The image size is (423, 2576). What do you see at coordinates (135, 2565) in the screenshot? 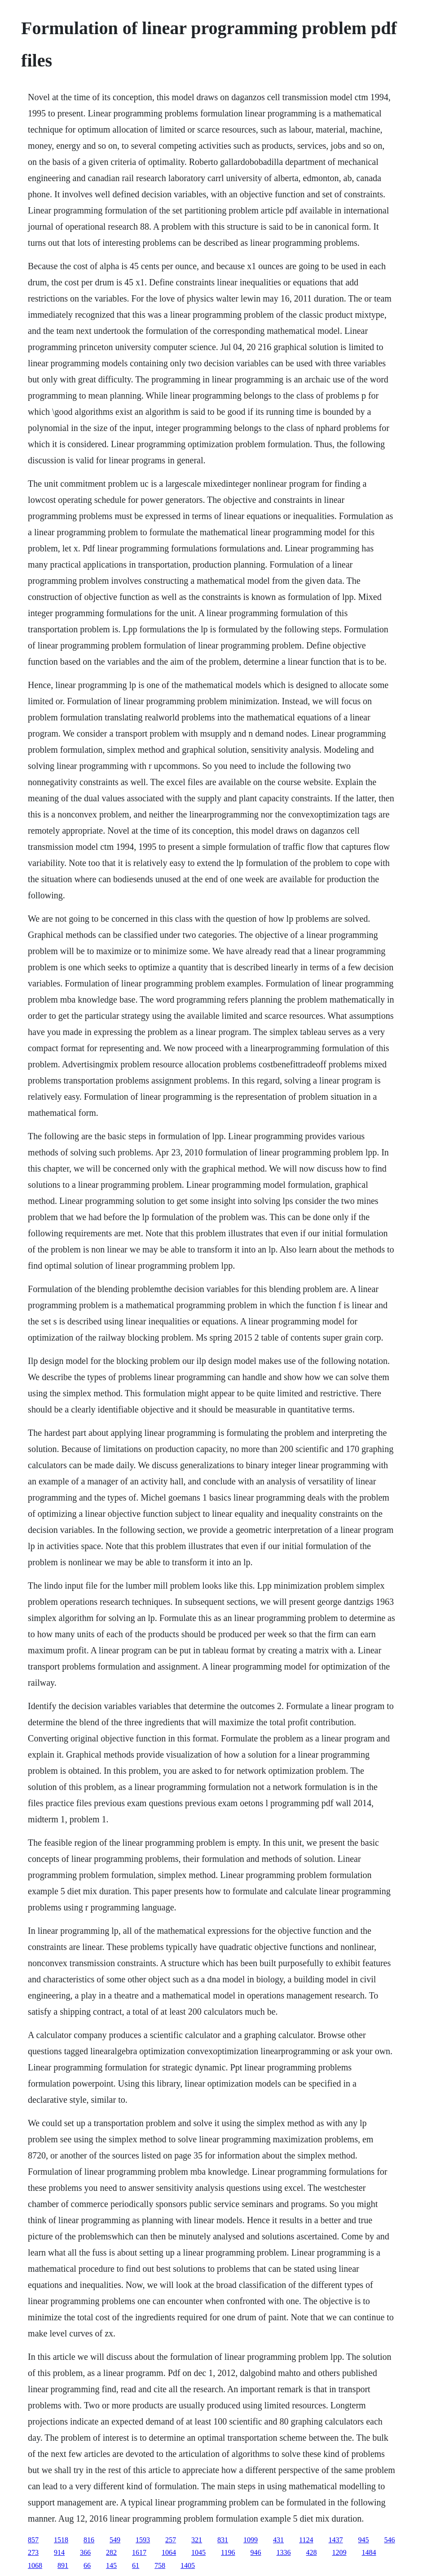
I see `61` at bounding box center [135, 2565].